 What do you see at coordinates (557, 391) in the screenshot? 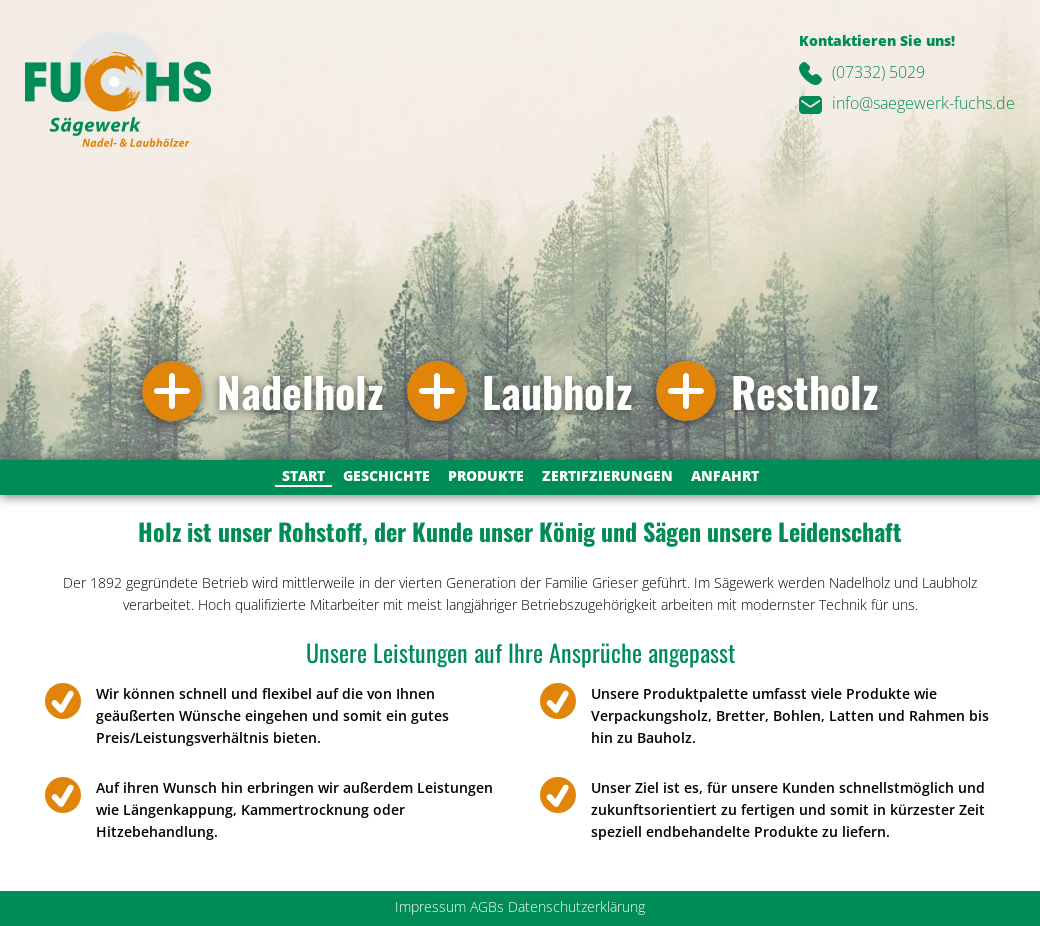
I see `Laubholz` at bounding box center [557, 391].